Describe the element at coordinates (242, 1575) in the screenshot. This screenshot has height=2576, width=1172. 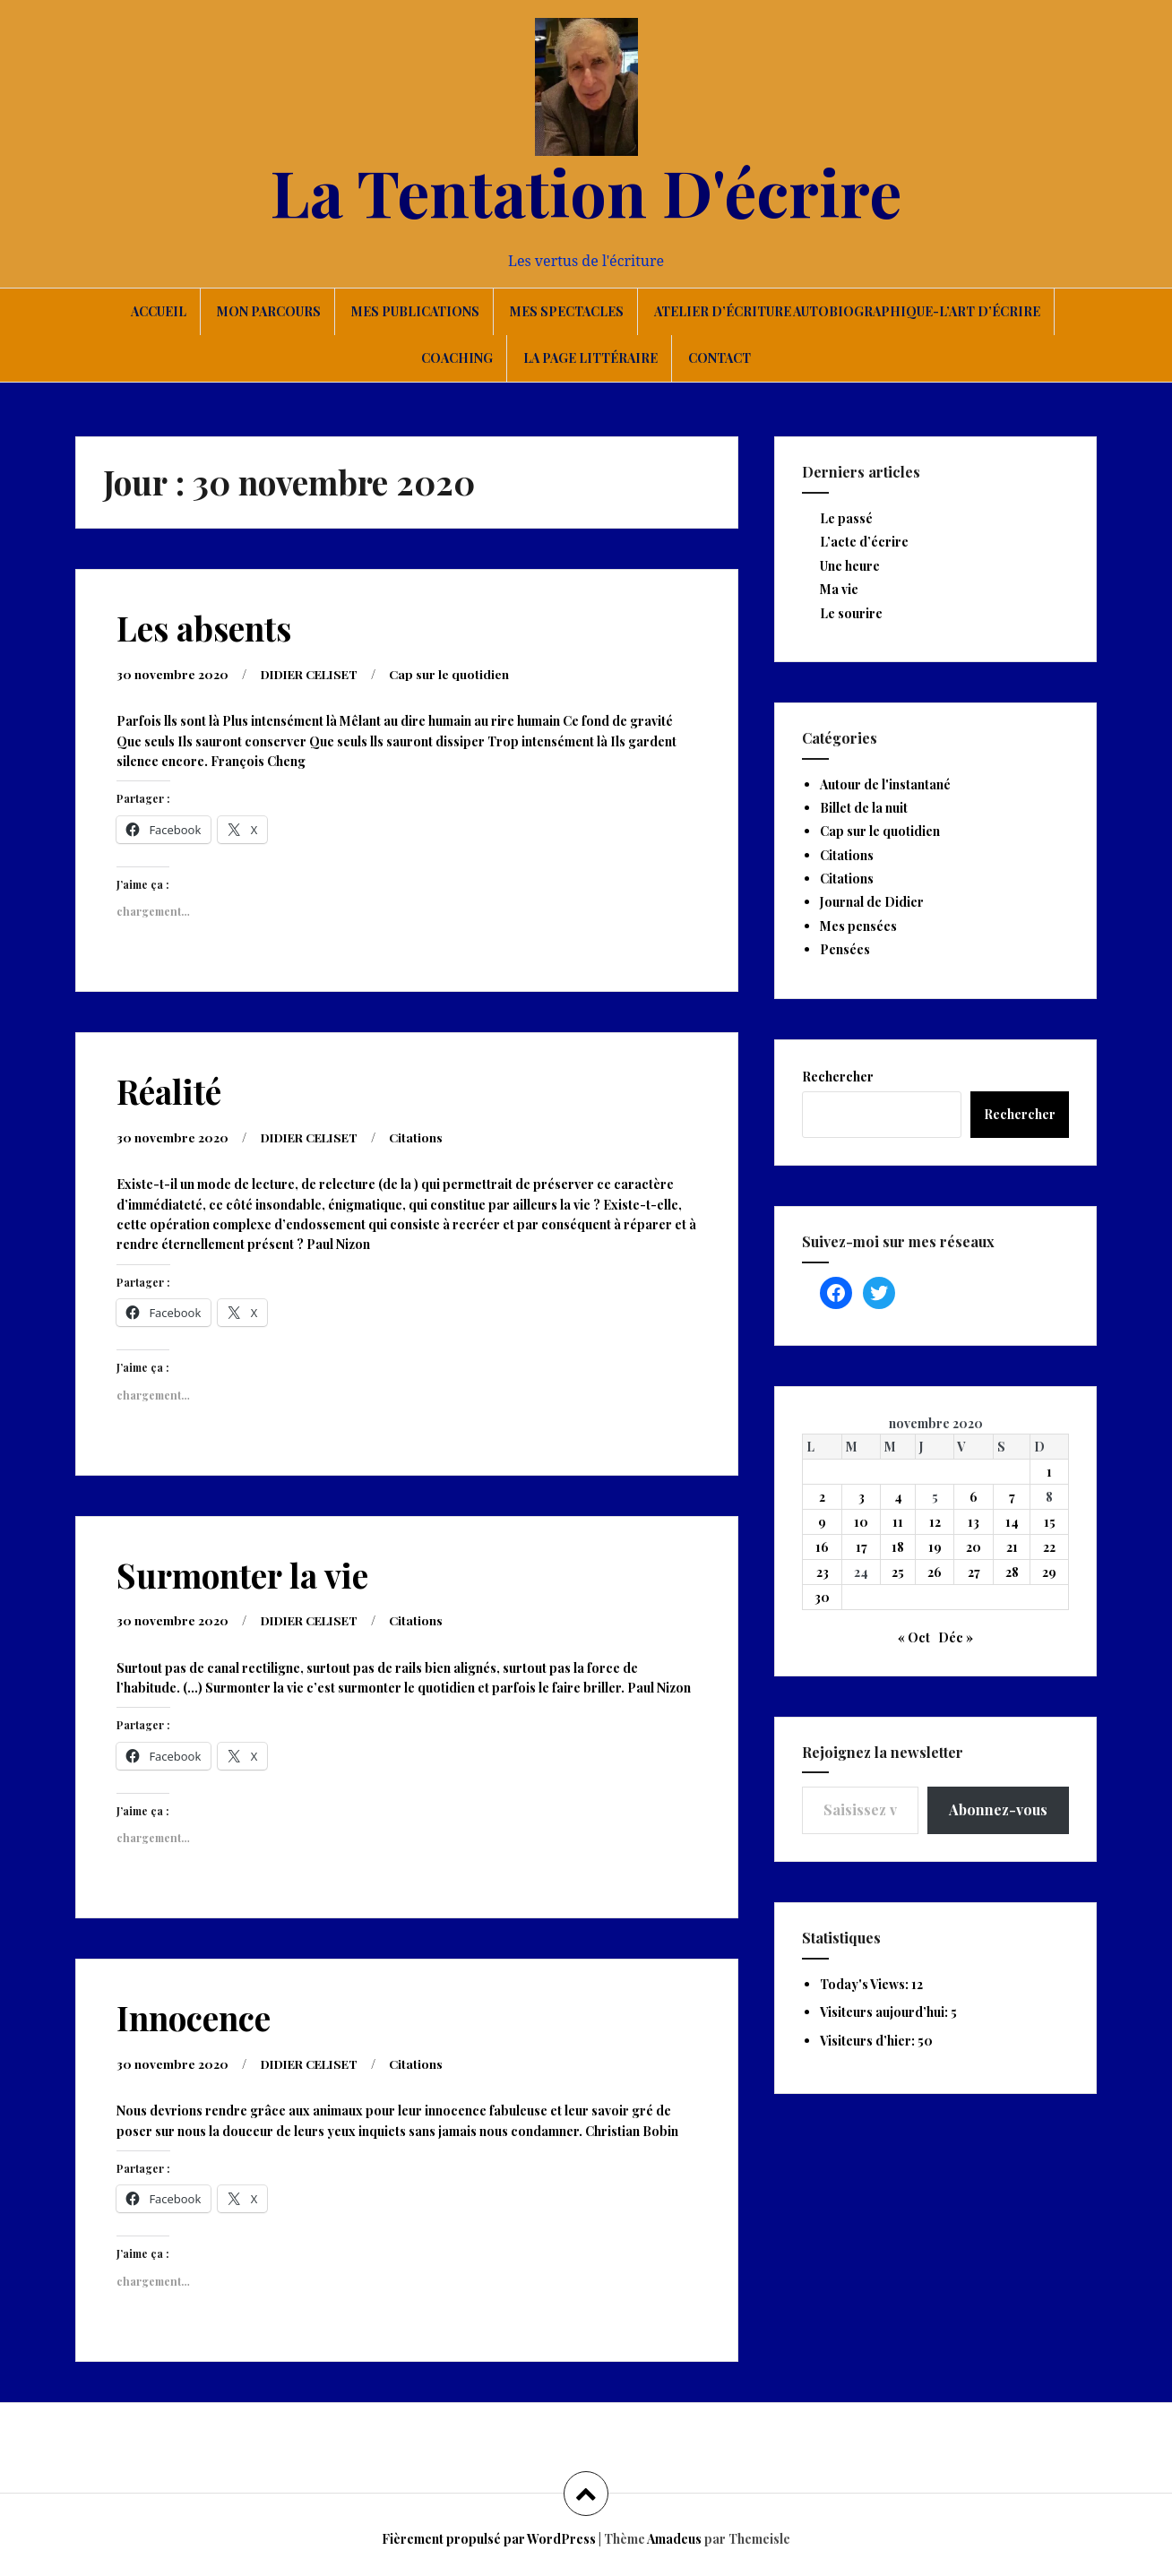
I see `Surmonter la vie` at that location.